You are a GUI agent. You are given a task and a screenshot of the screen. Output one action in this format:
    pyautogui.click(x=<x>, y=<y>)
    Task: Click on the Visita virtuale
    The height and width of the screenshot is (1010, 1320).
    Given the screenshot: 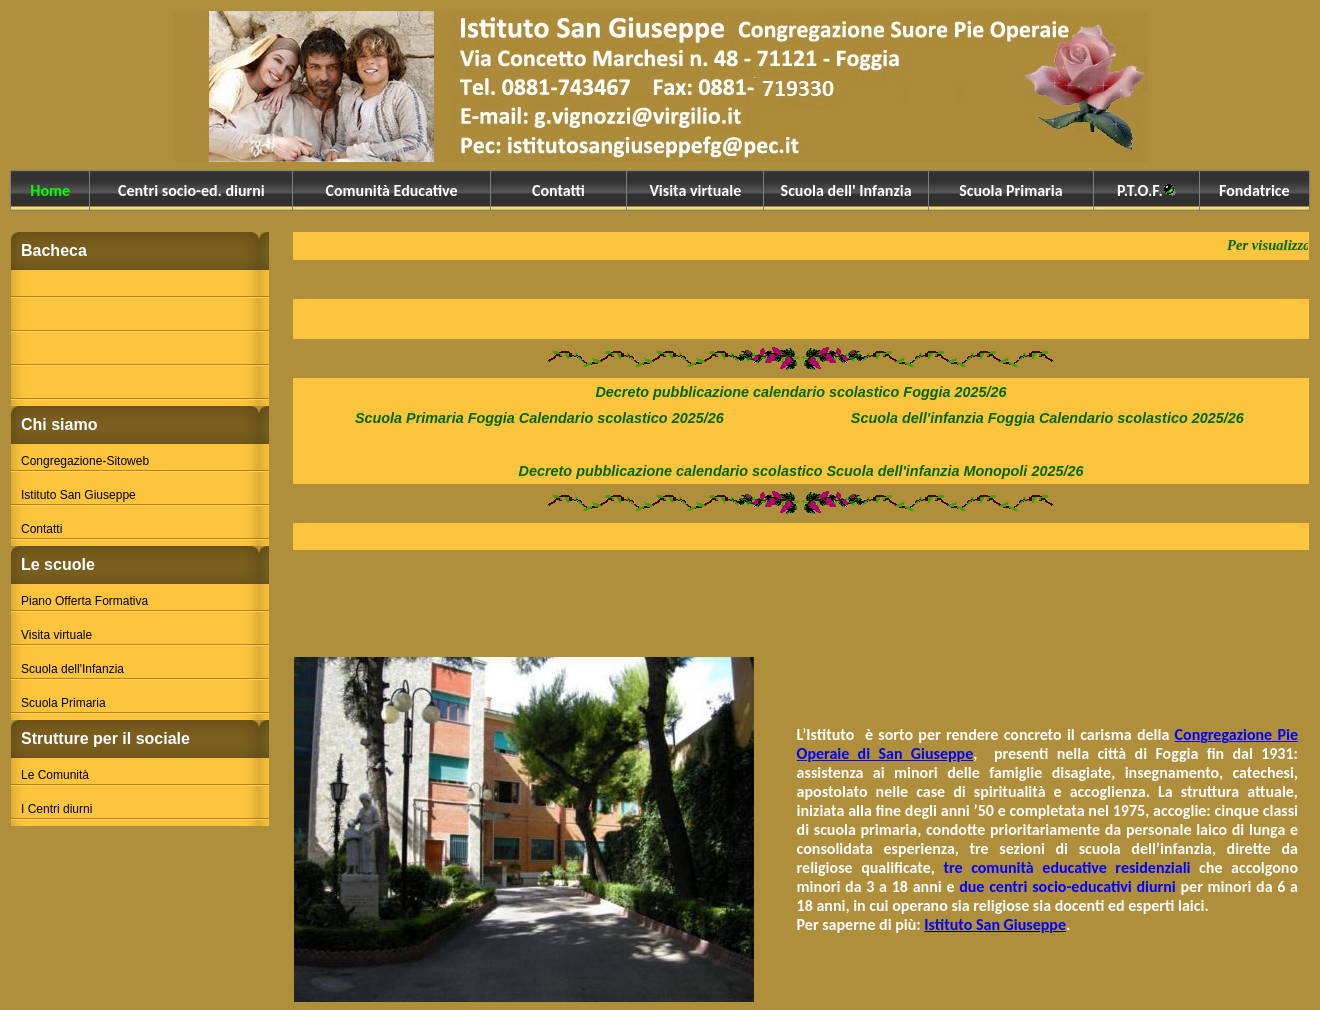 What is the action you would take?
    pyautogui.click(x=56, y=635)
    